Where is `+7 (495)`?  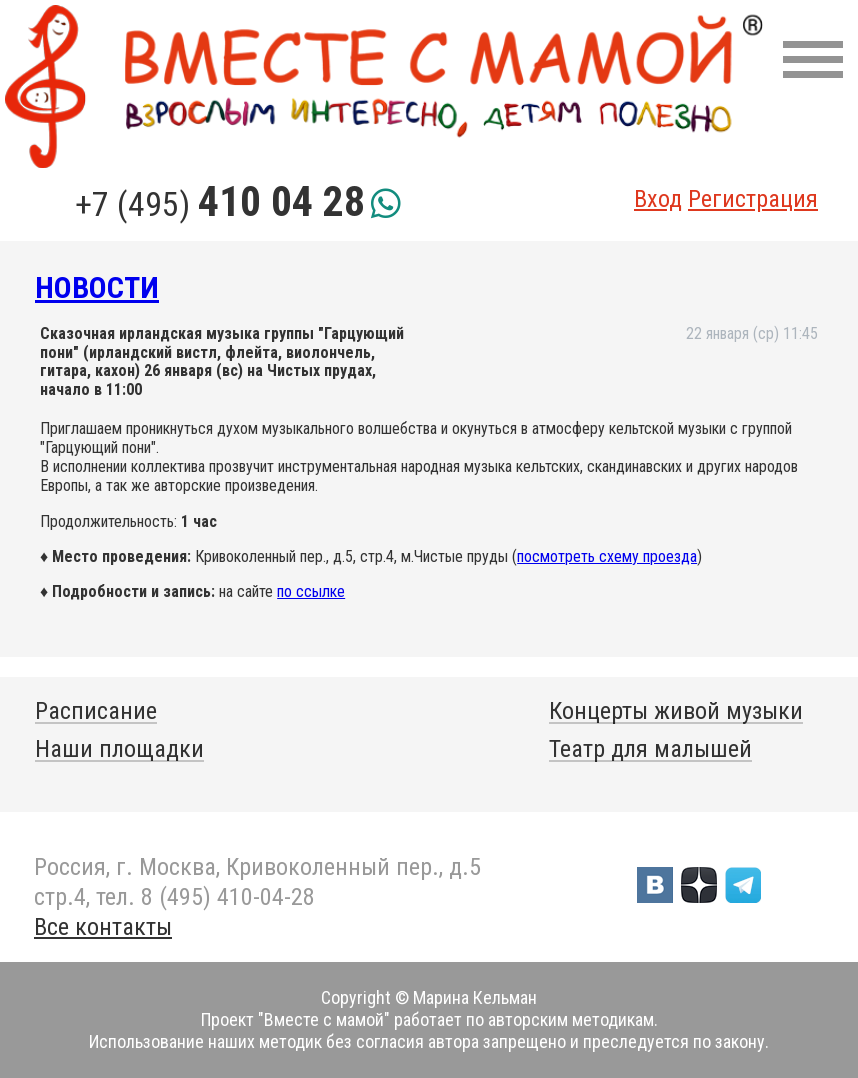
+7 (495) is located at coordinates (220, 204).